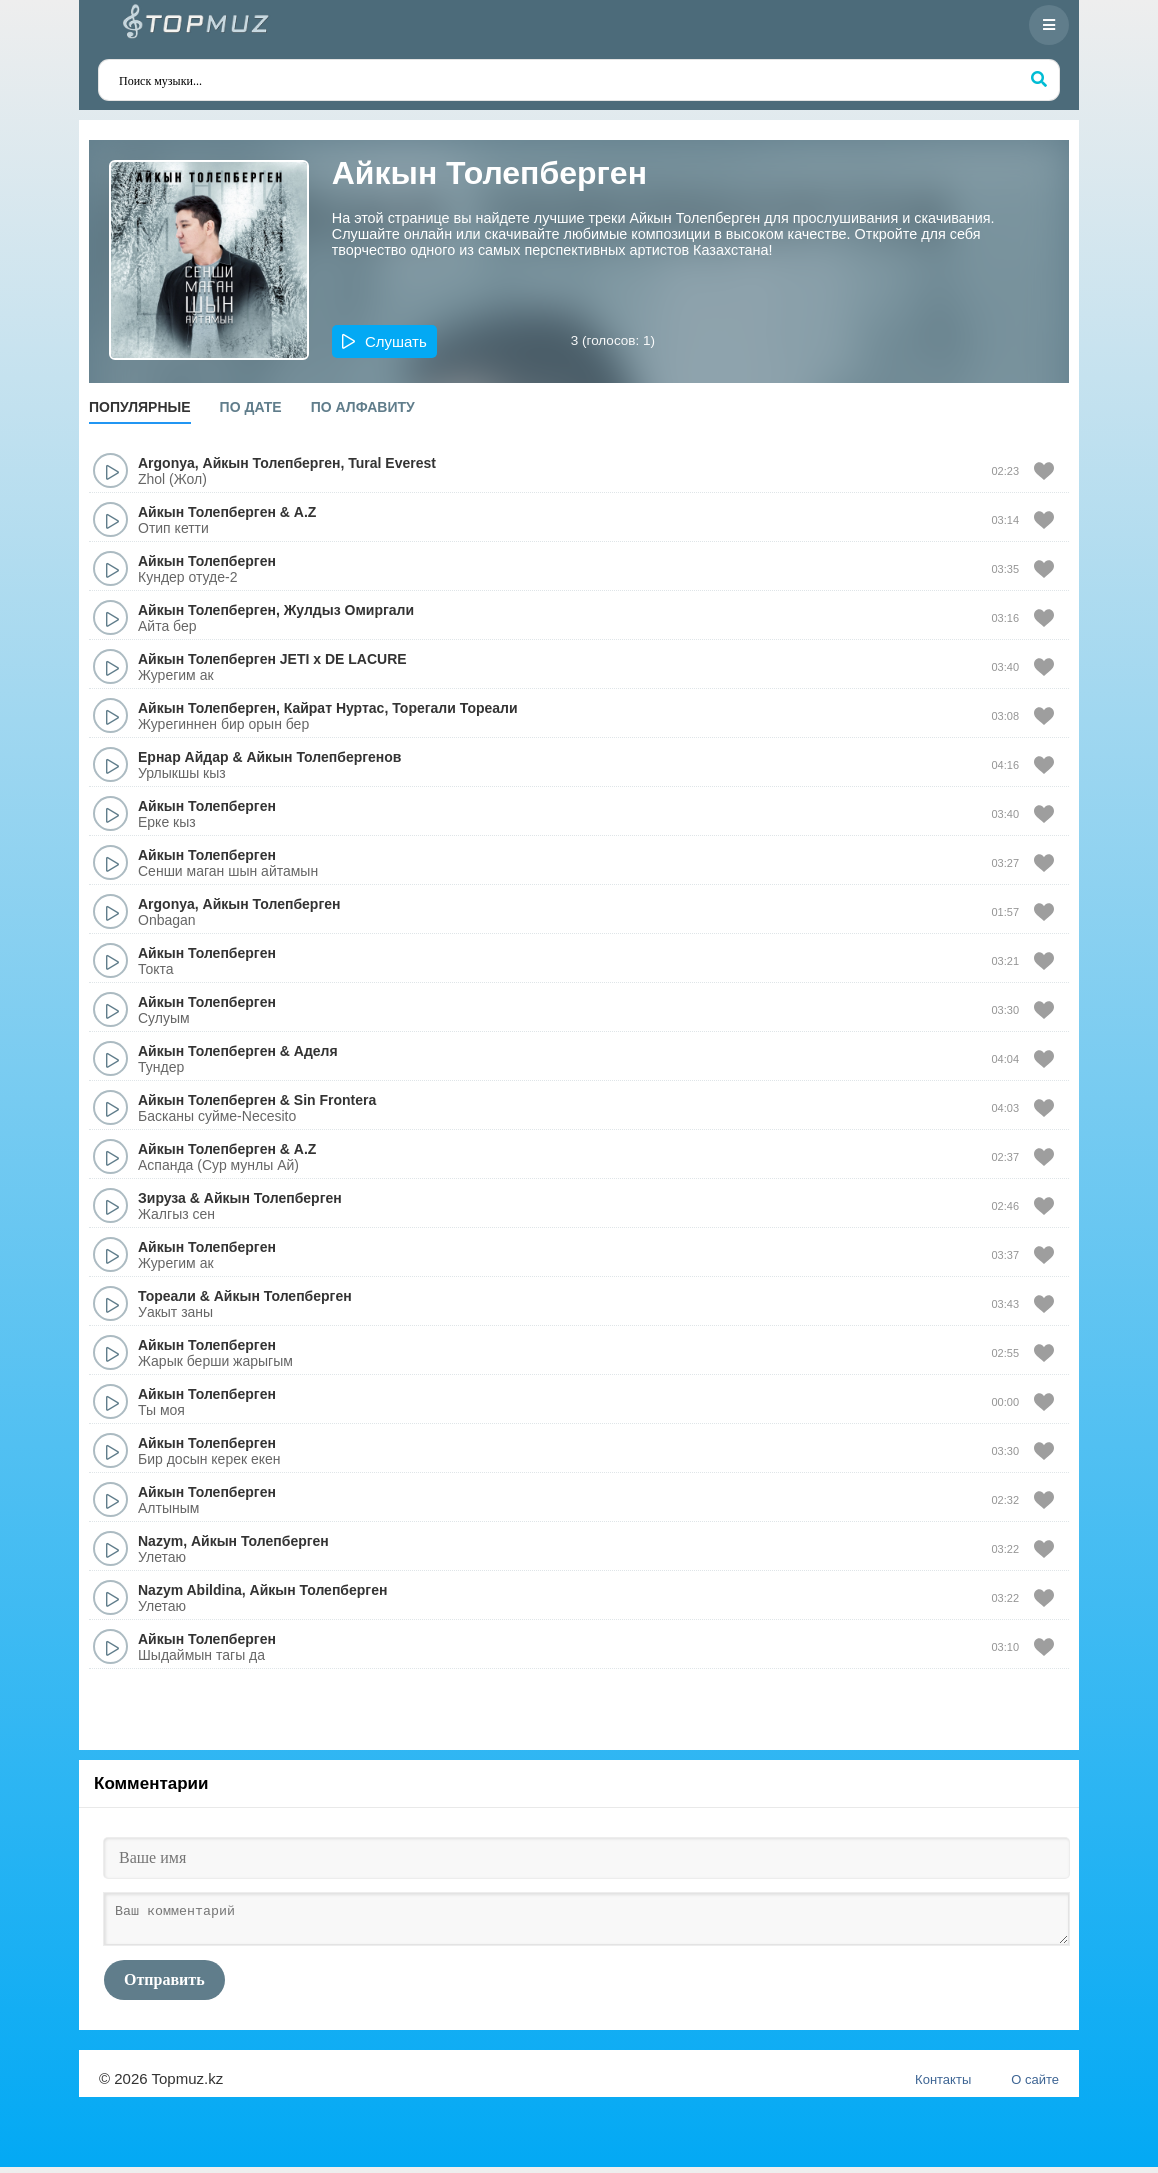 Image resolution: width=1158 pixels, height=2173 pixels. Describe the element at coordinates (384, 341) in the screenshot. I see `[button]` at that location.